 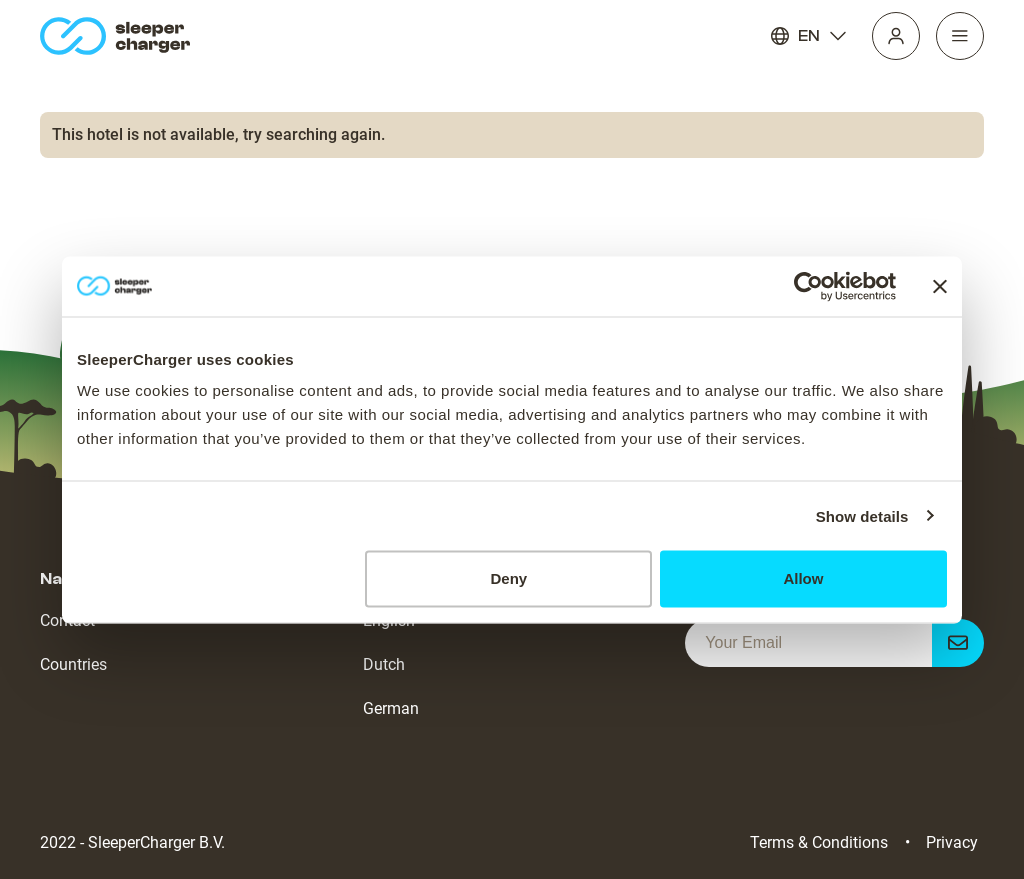 I want to click on Deny, so click(x=509, y=578).